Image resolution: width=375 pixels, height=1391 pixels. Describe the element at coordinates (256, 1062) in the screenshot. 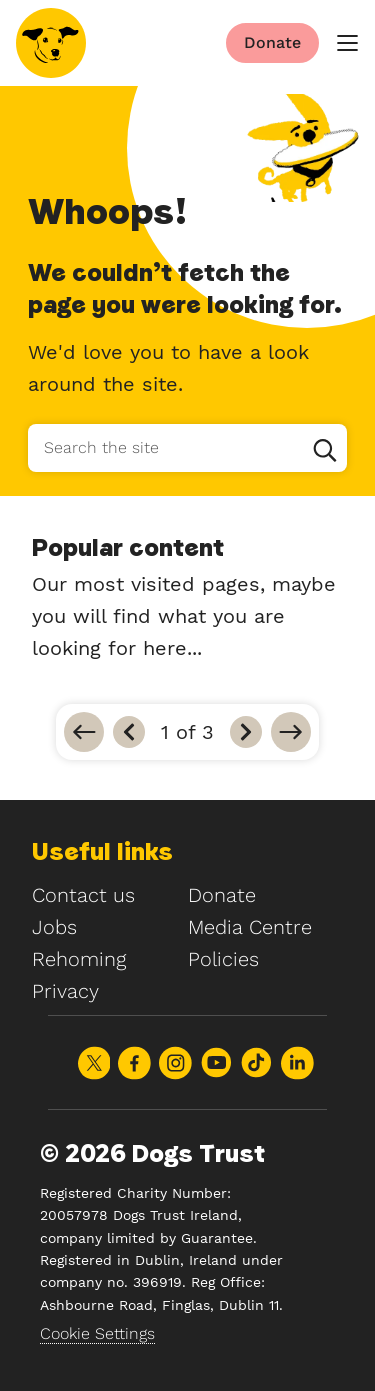

I see `Share on TikTok` at that location.